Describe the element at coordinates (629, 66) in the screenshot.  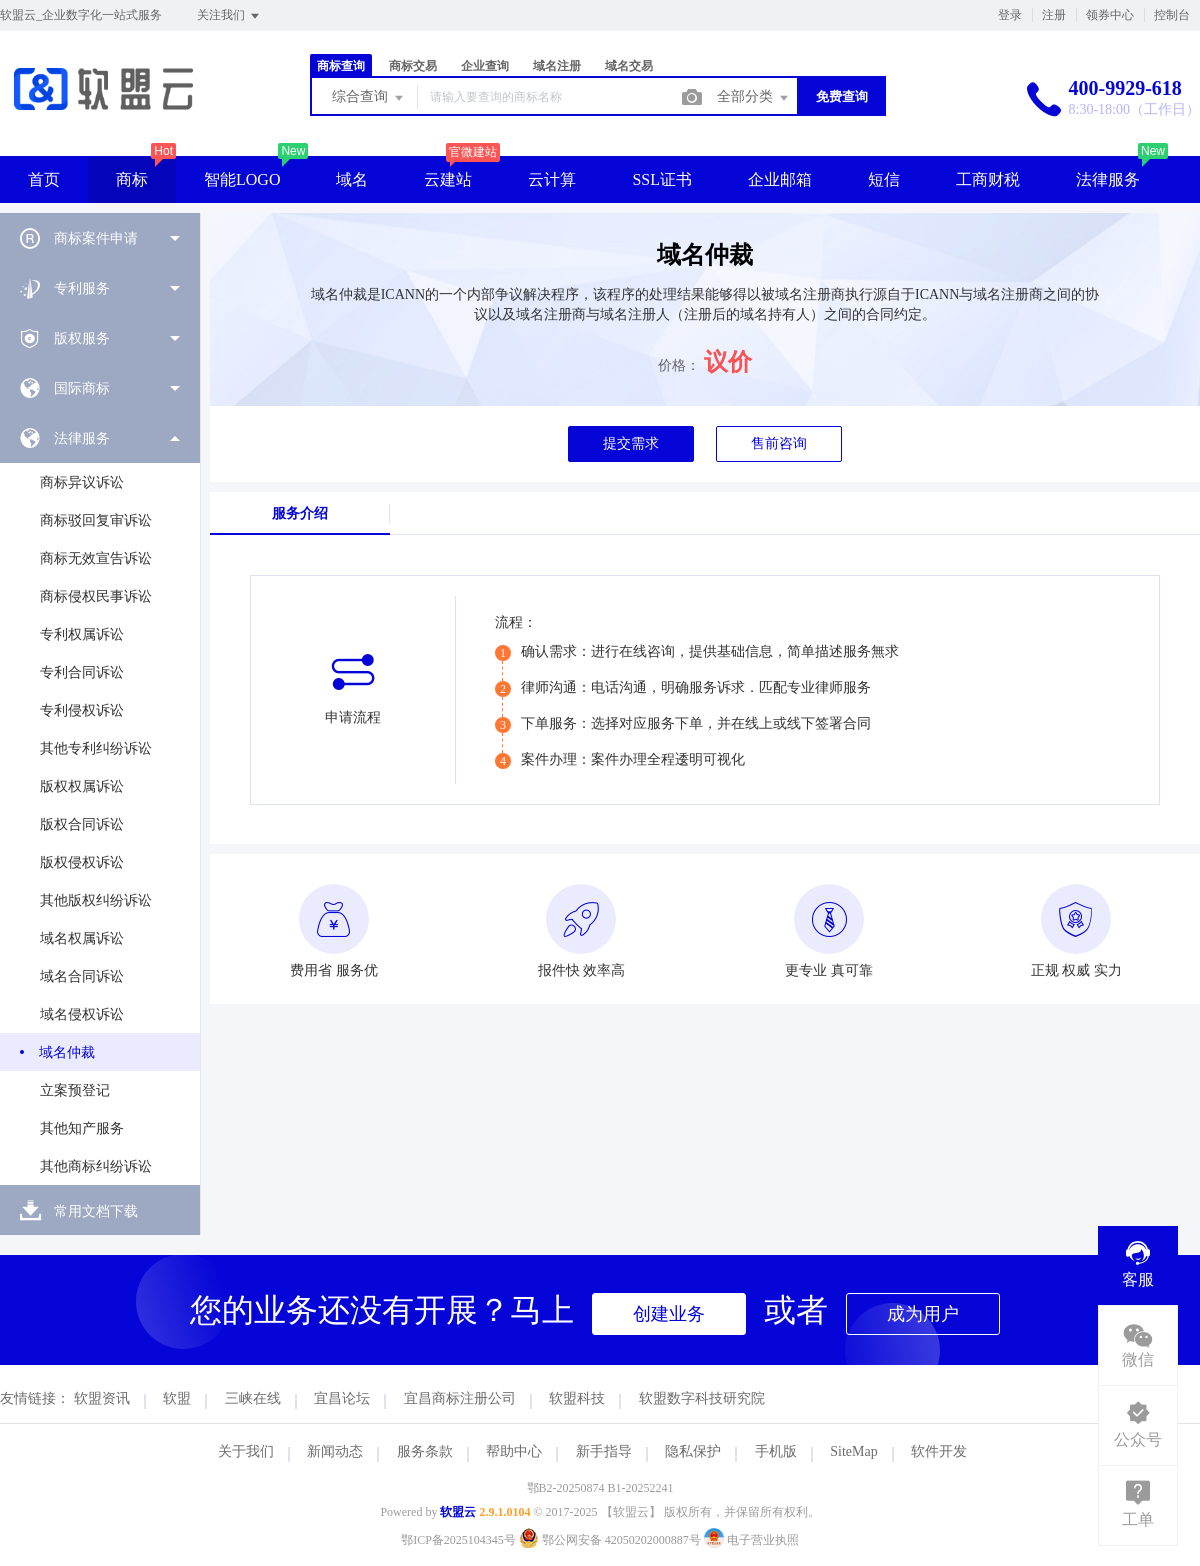
I see `域名交易` at that location.